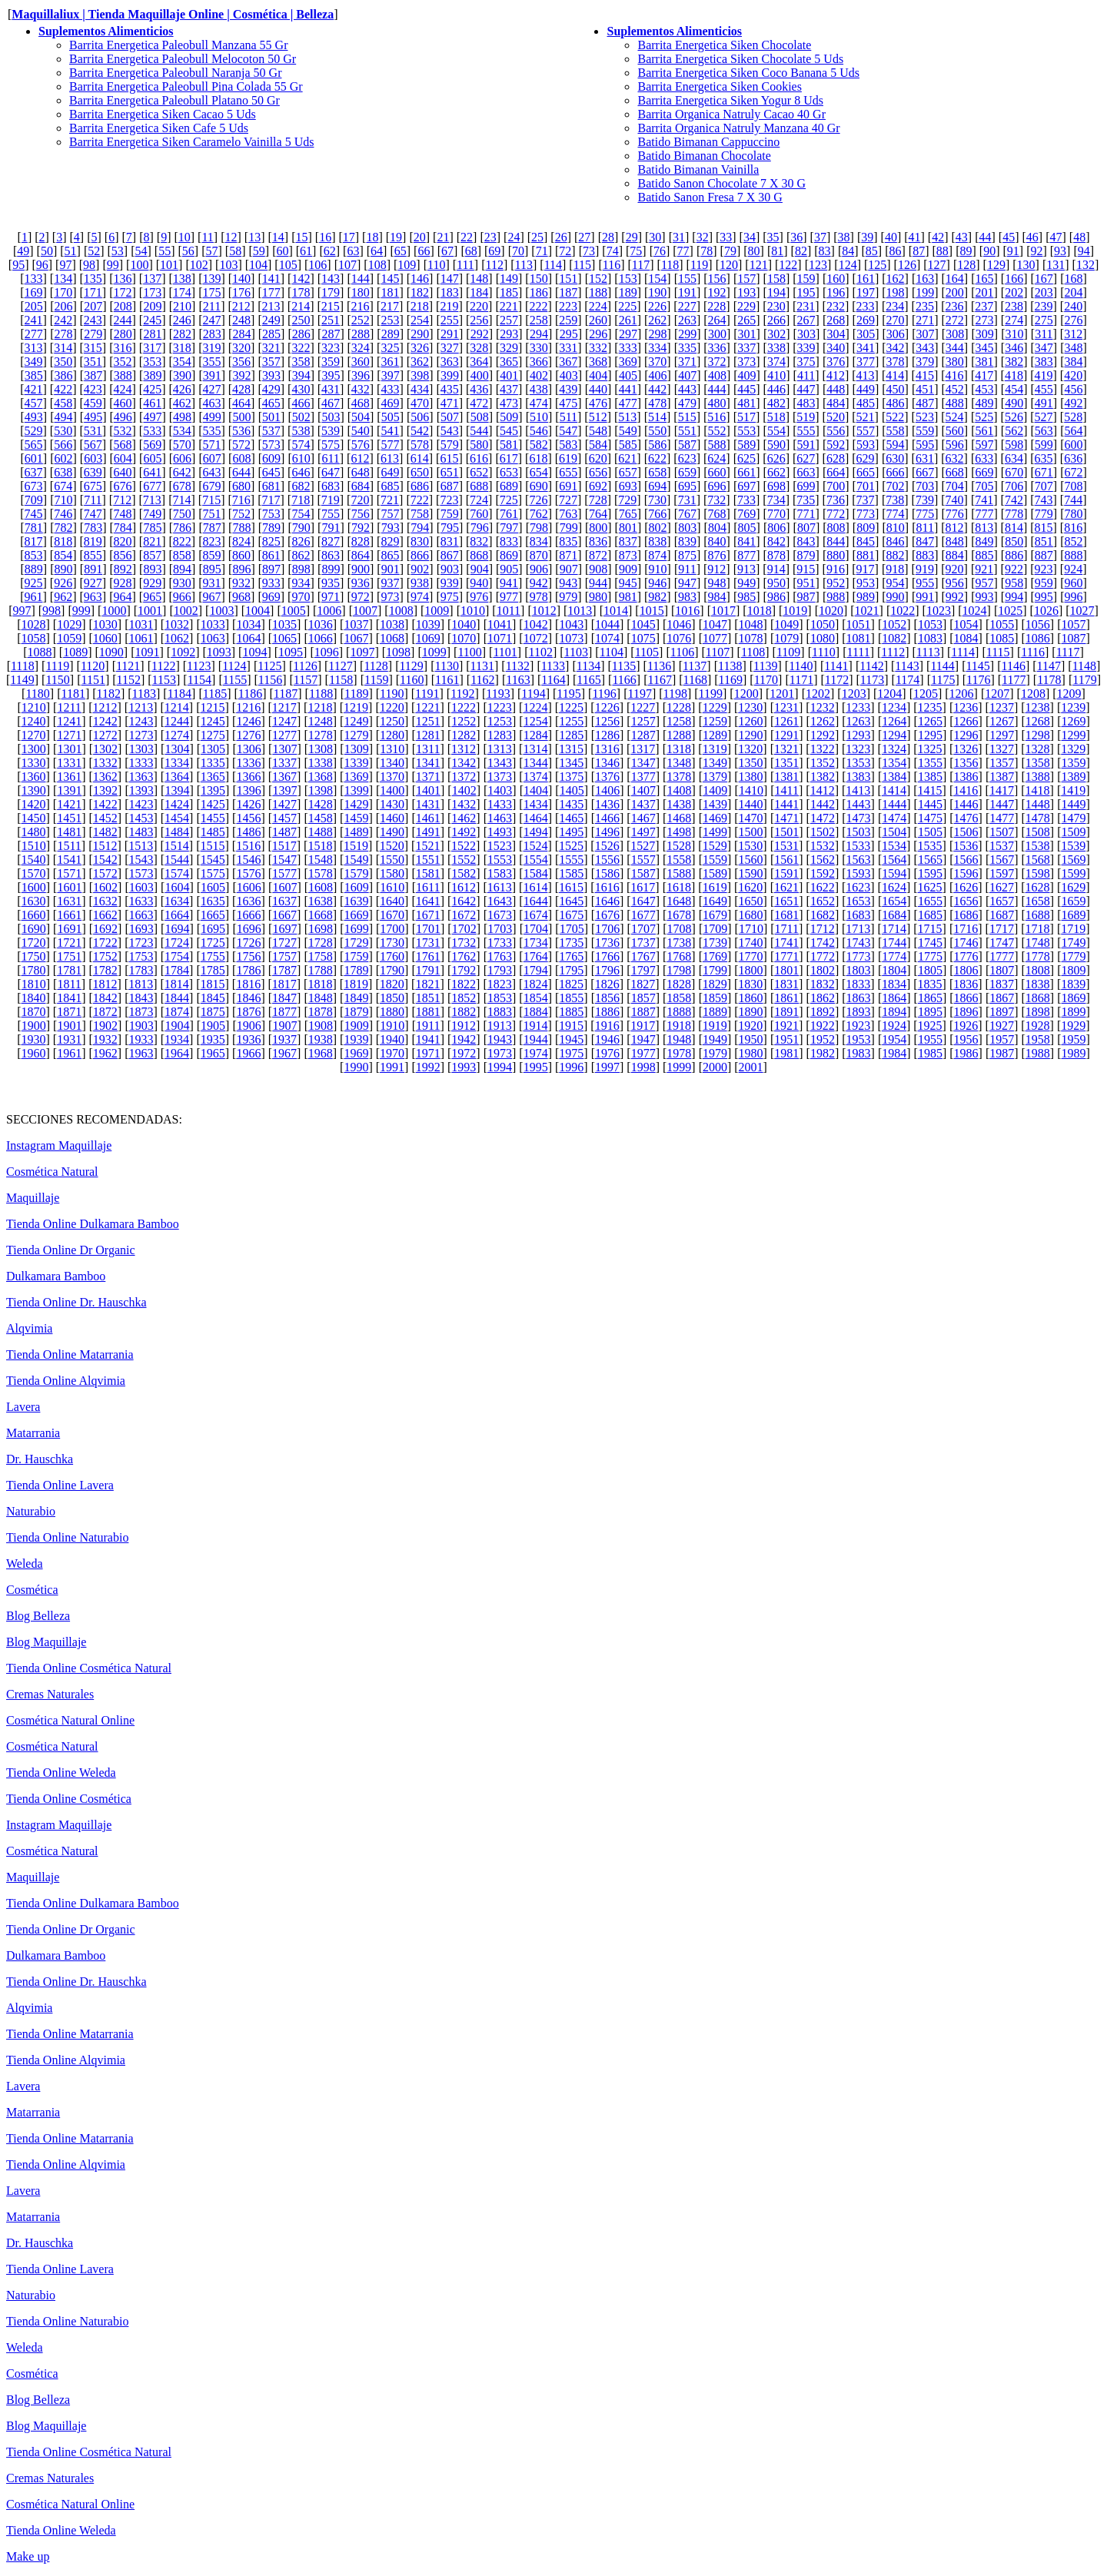  I want to click on 870, so click(539, 555).